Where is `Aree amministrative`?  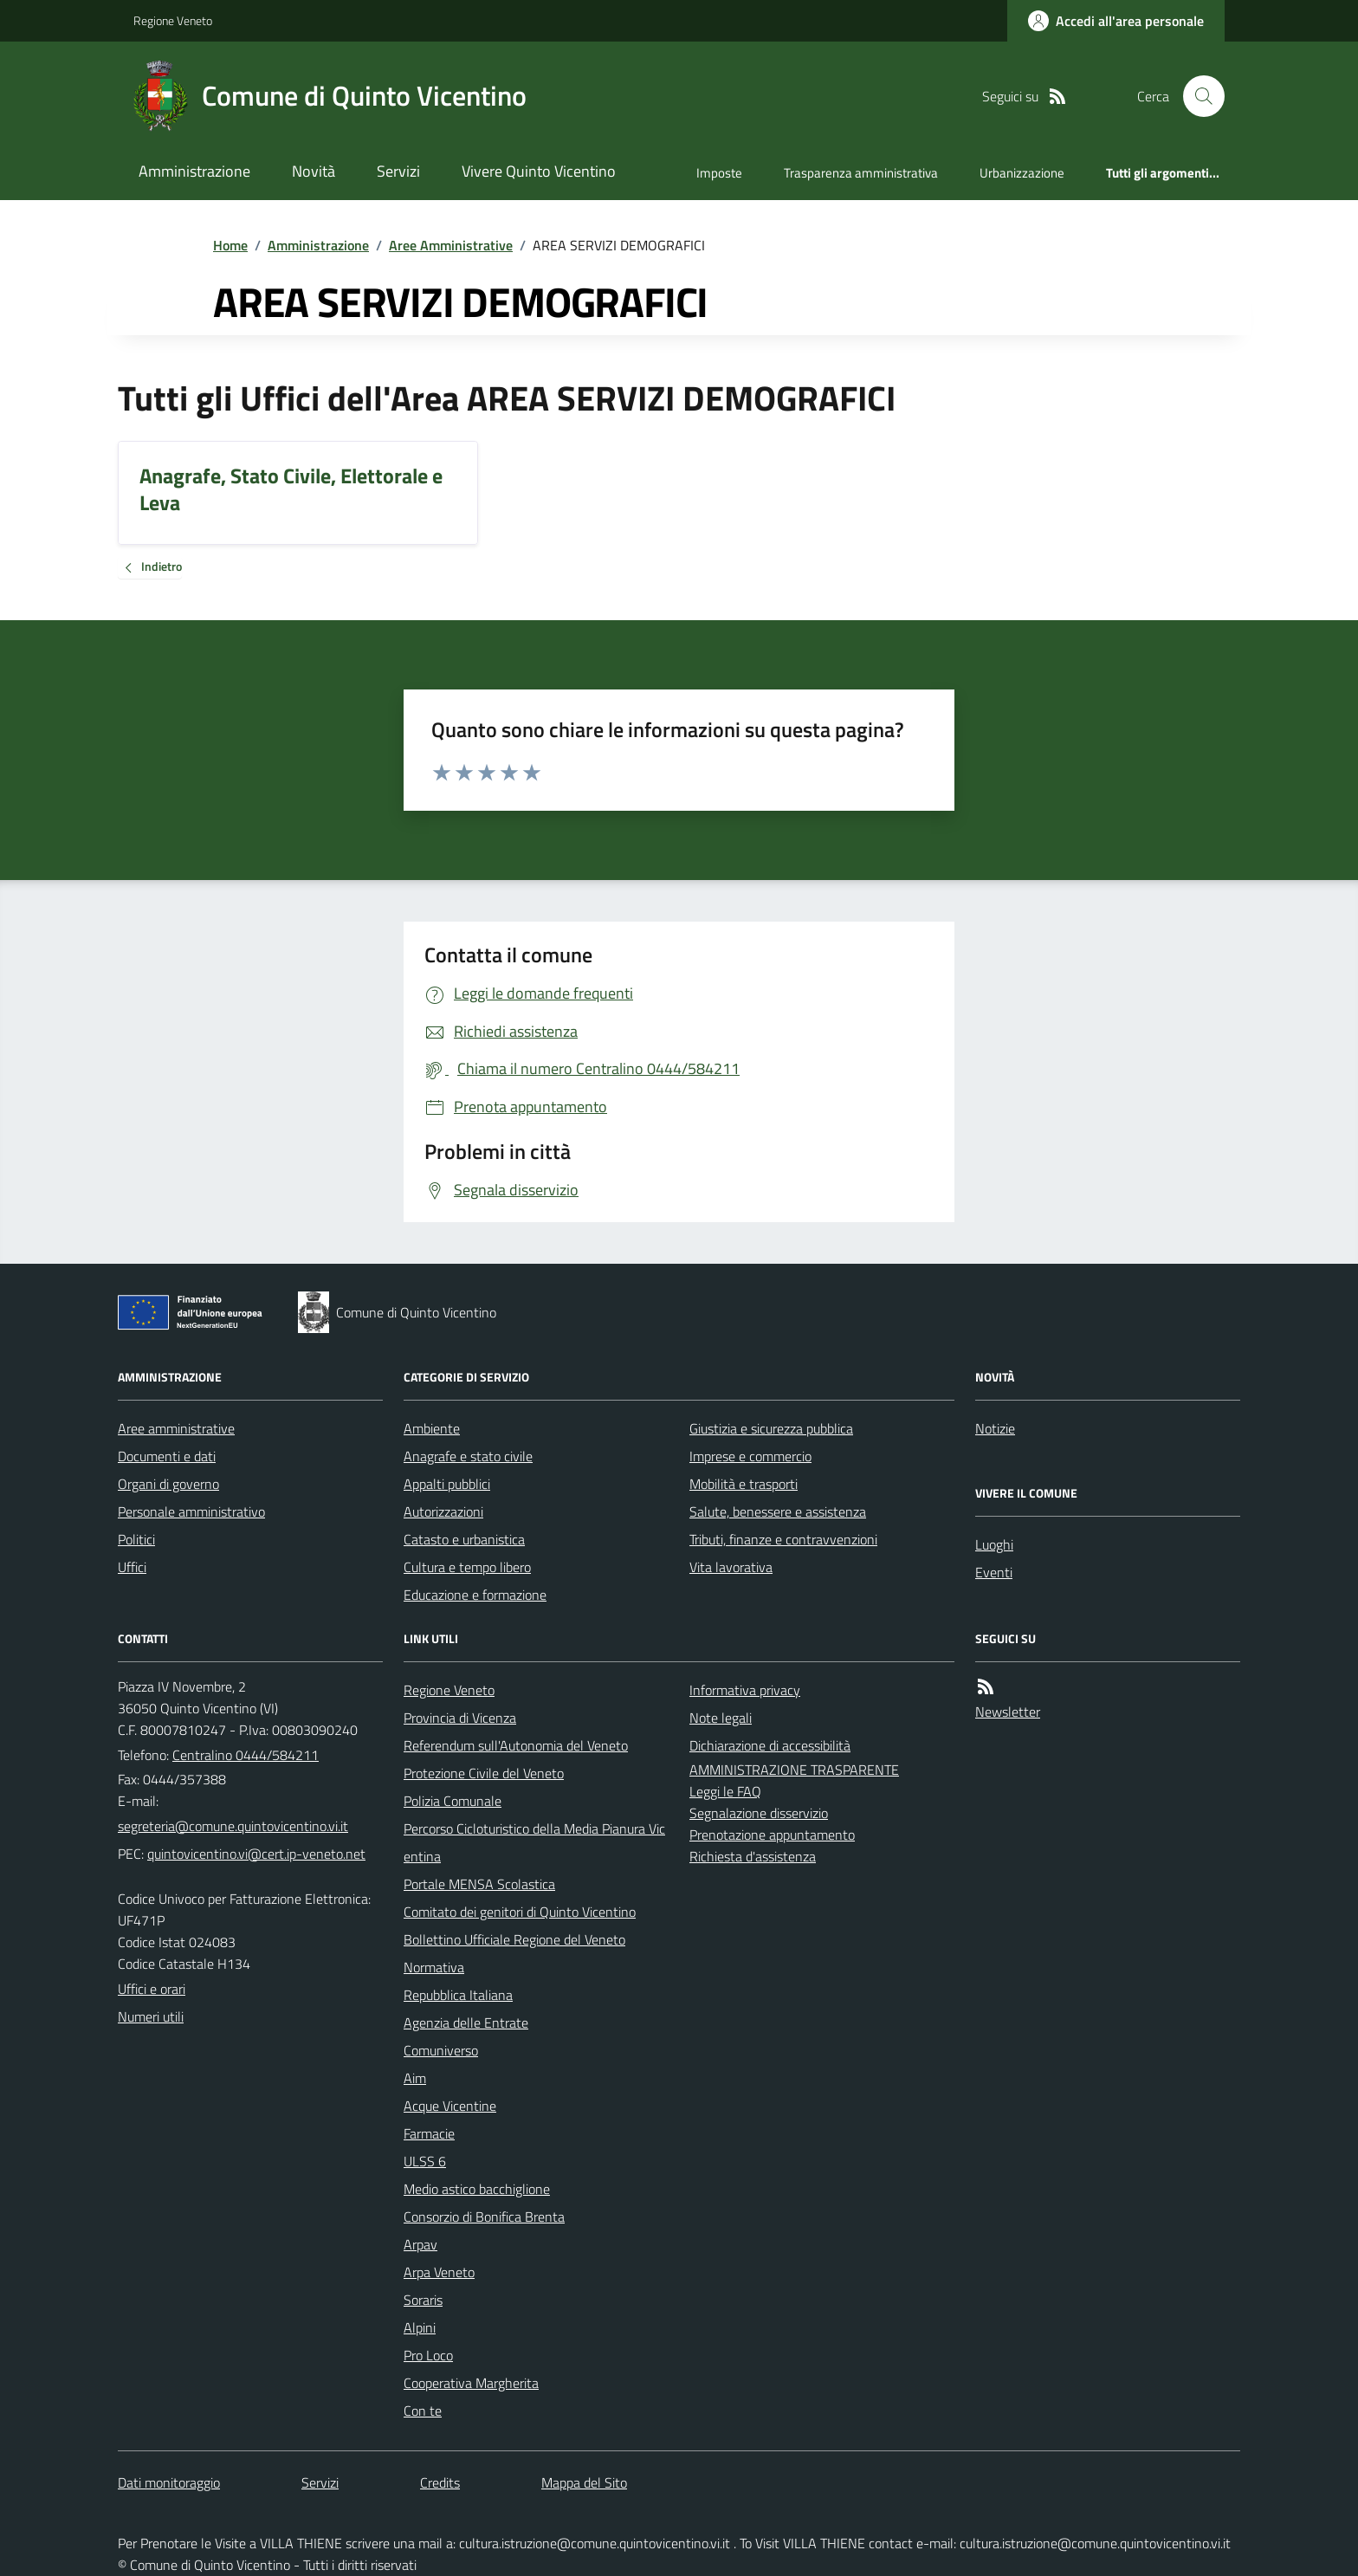 Aree amministrative is located at coordinates (176, 1428).